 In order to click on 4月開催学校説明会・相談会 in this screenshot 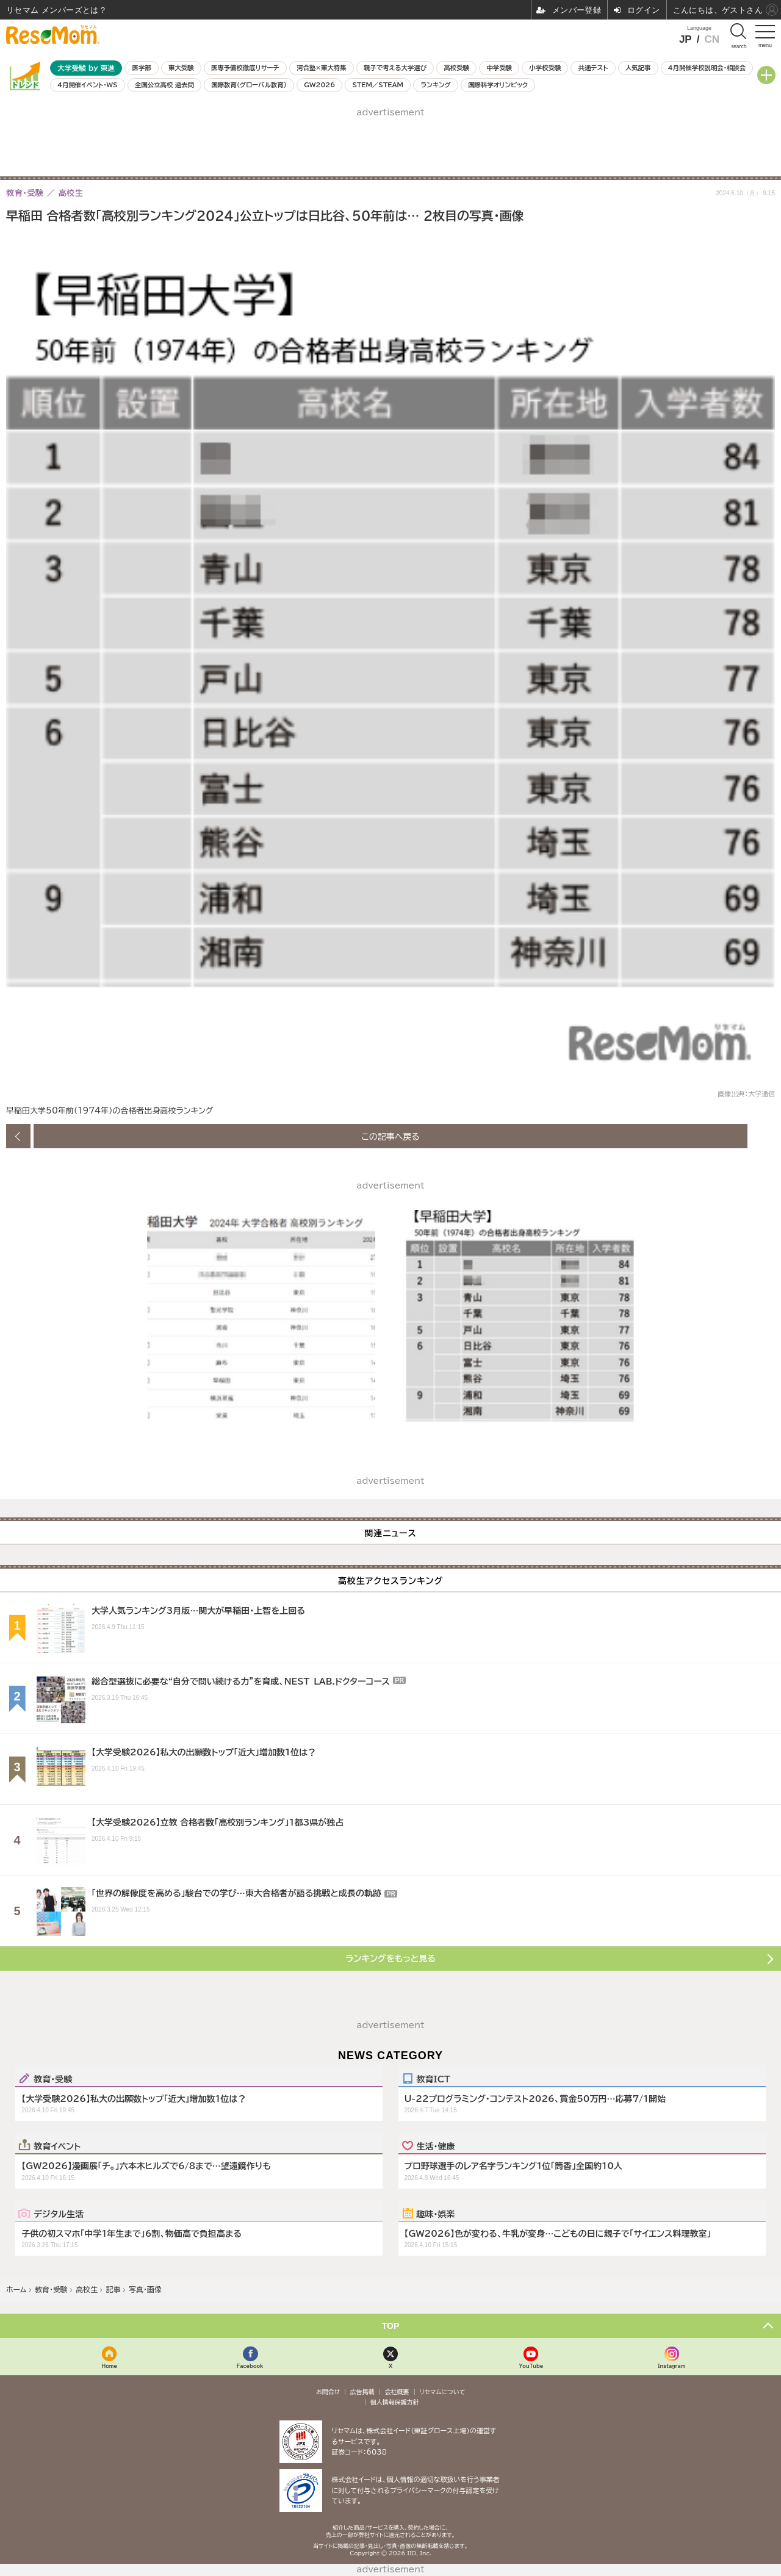, I will do `click(707, 68)`.